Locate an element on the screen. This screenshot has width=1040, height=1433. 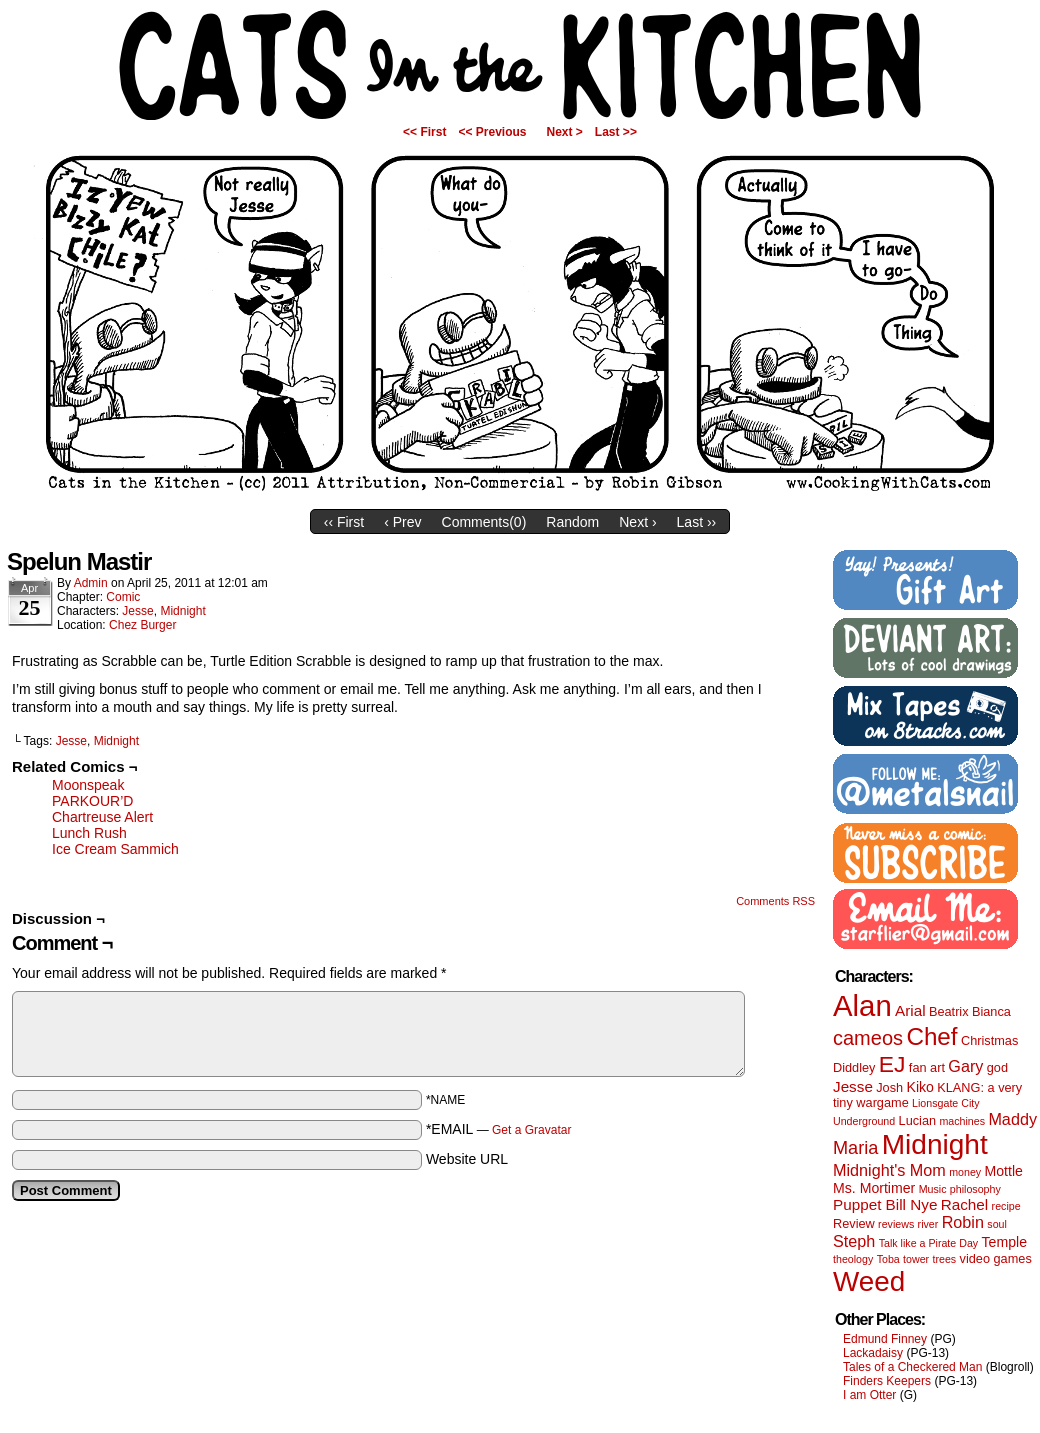
Last >> is located at coordinates (616, 132).